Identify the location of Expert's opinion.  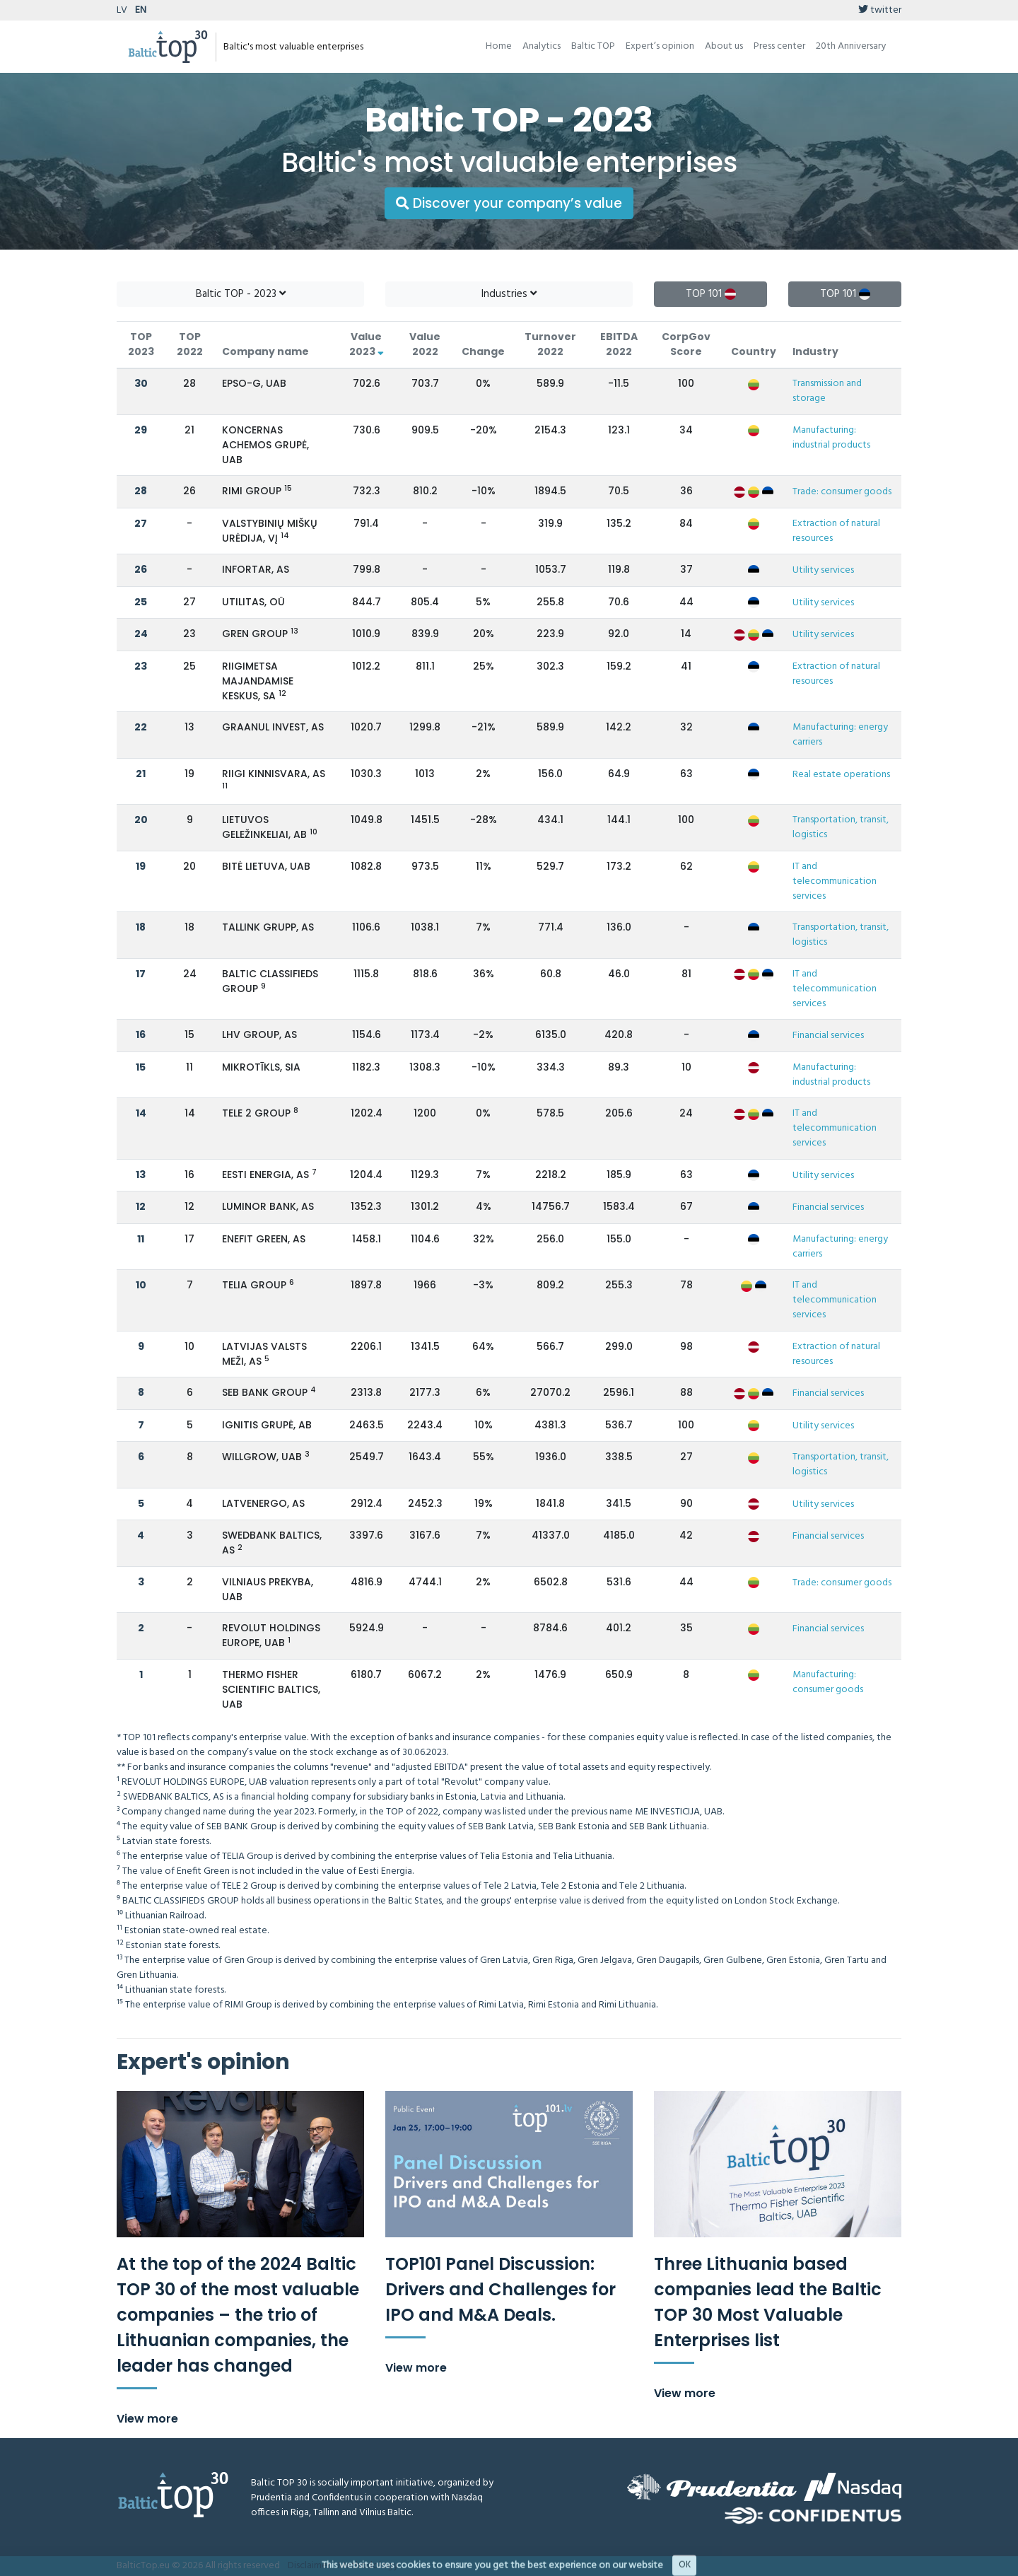
(203, 2062).